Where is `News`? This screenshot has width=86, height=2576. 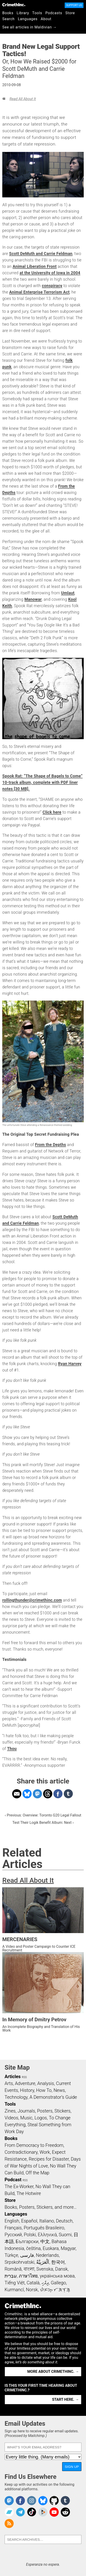
News is located at coordinates (59, 2090).